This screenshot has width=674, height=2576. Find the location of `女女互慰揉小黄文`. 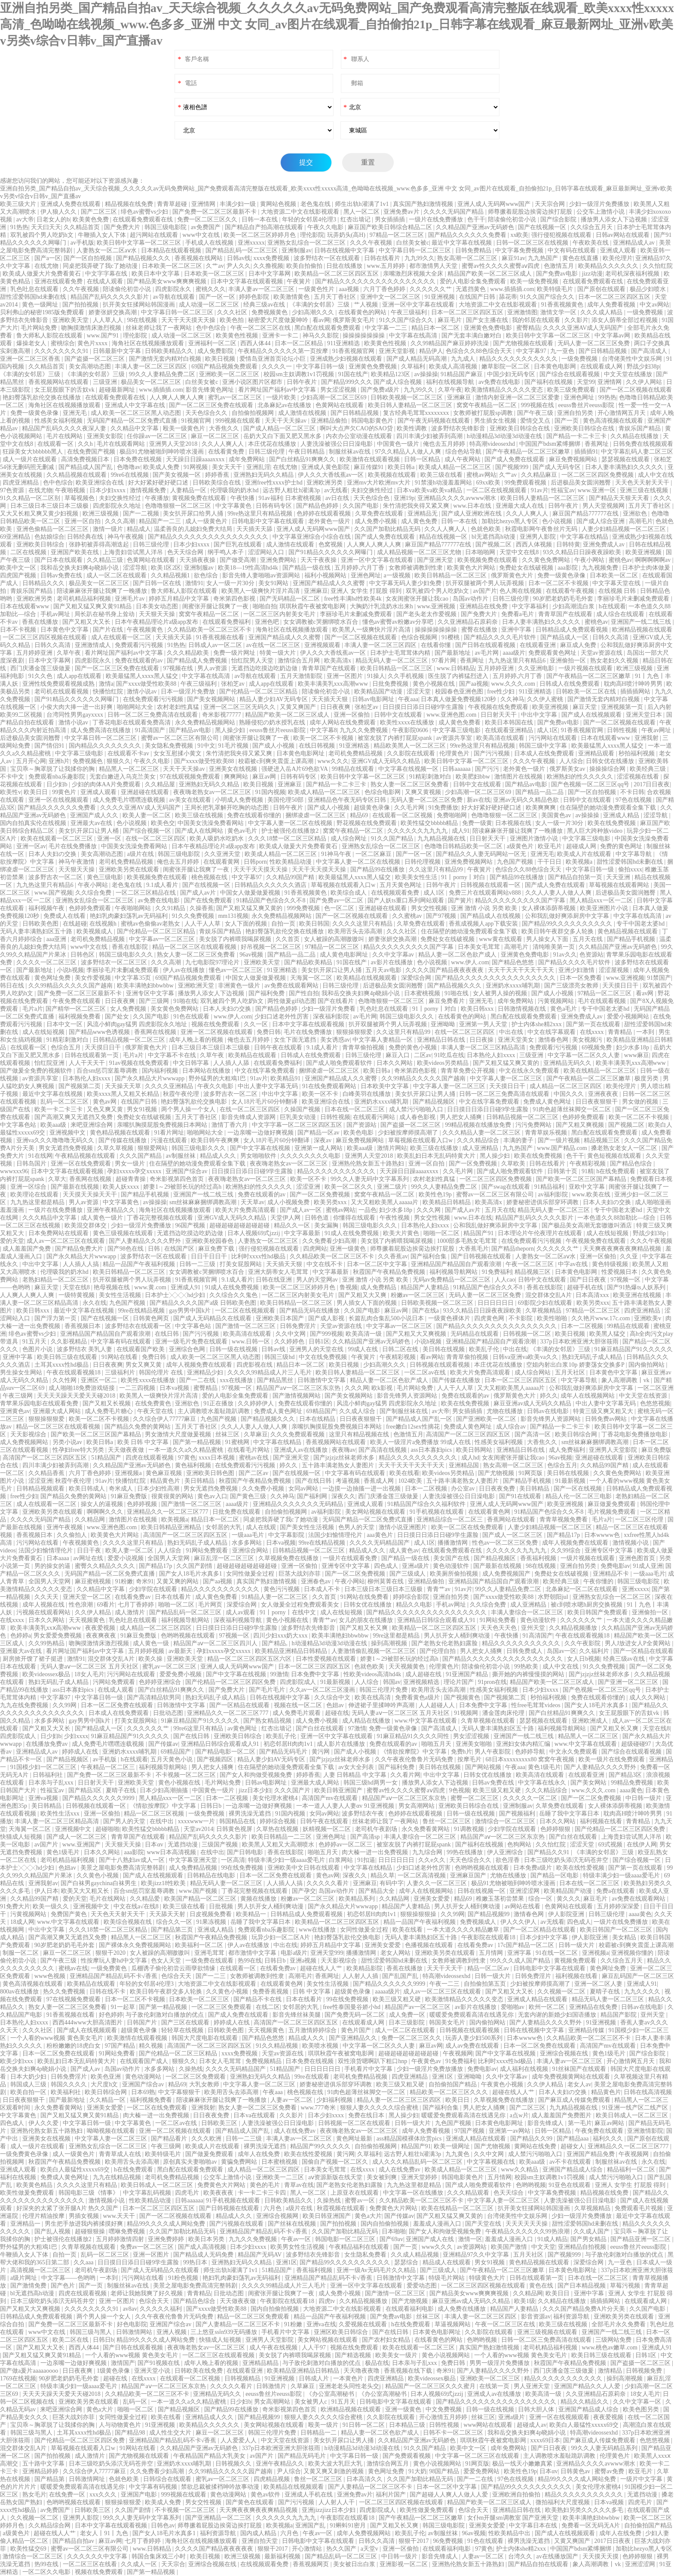

女女互慰揉小黄文 is located at coordinates (178, 753).